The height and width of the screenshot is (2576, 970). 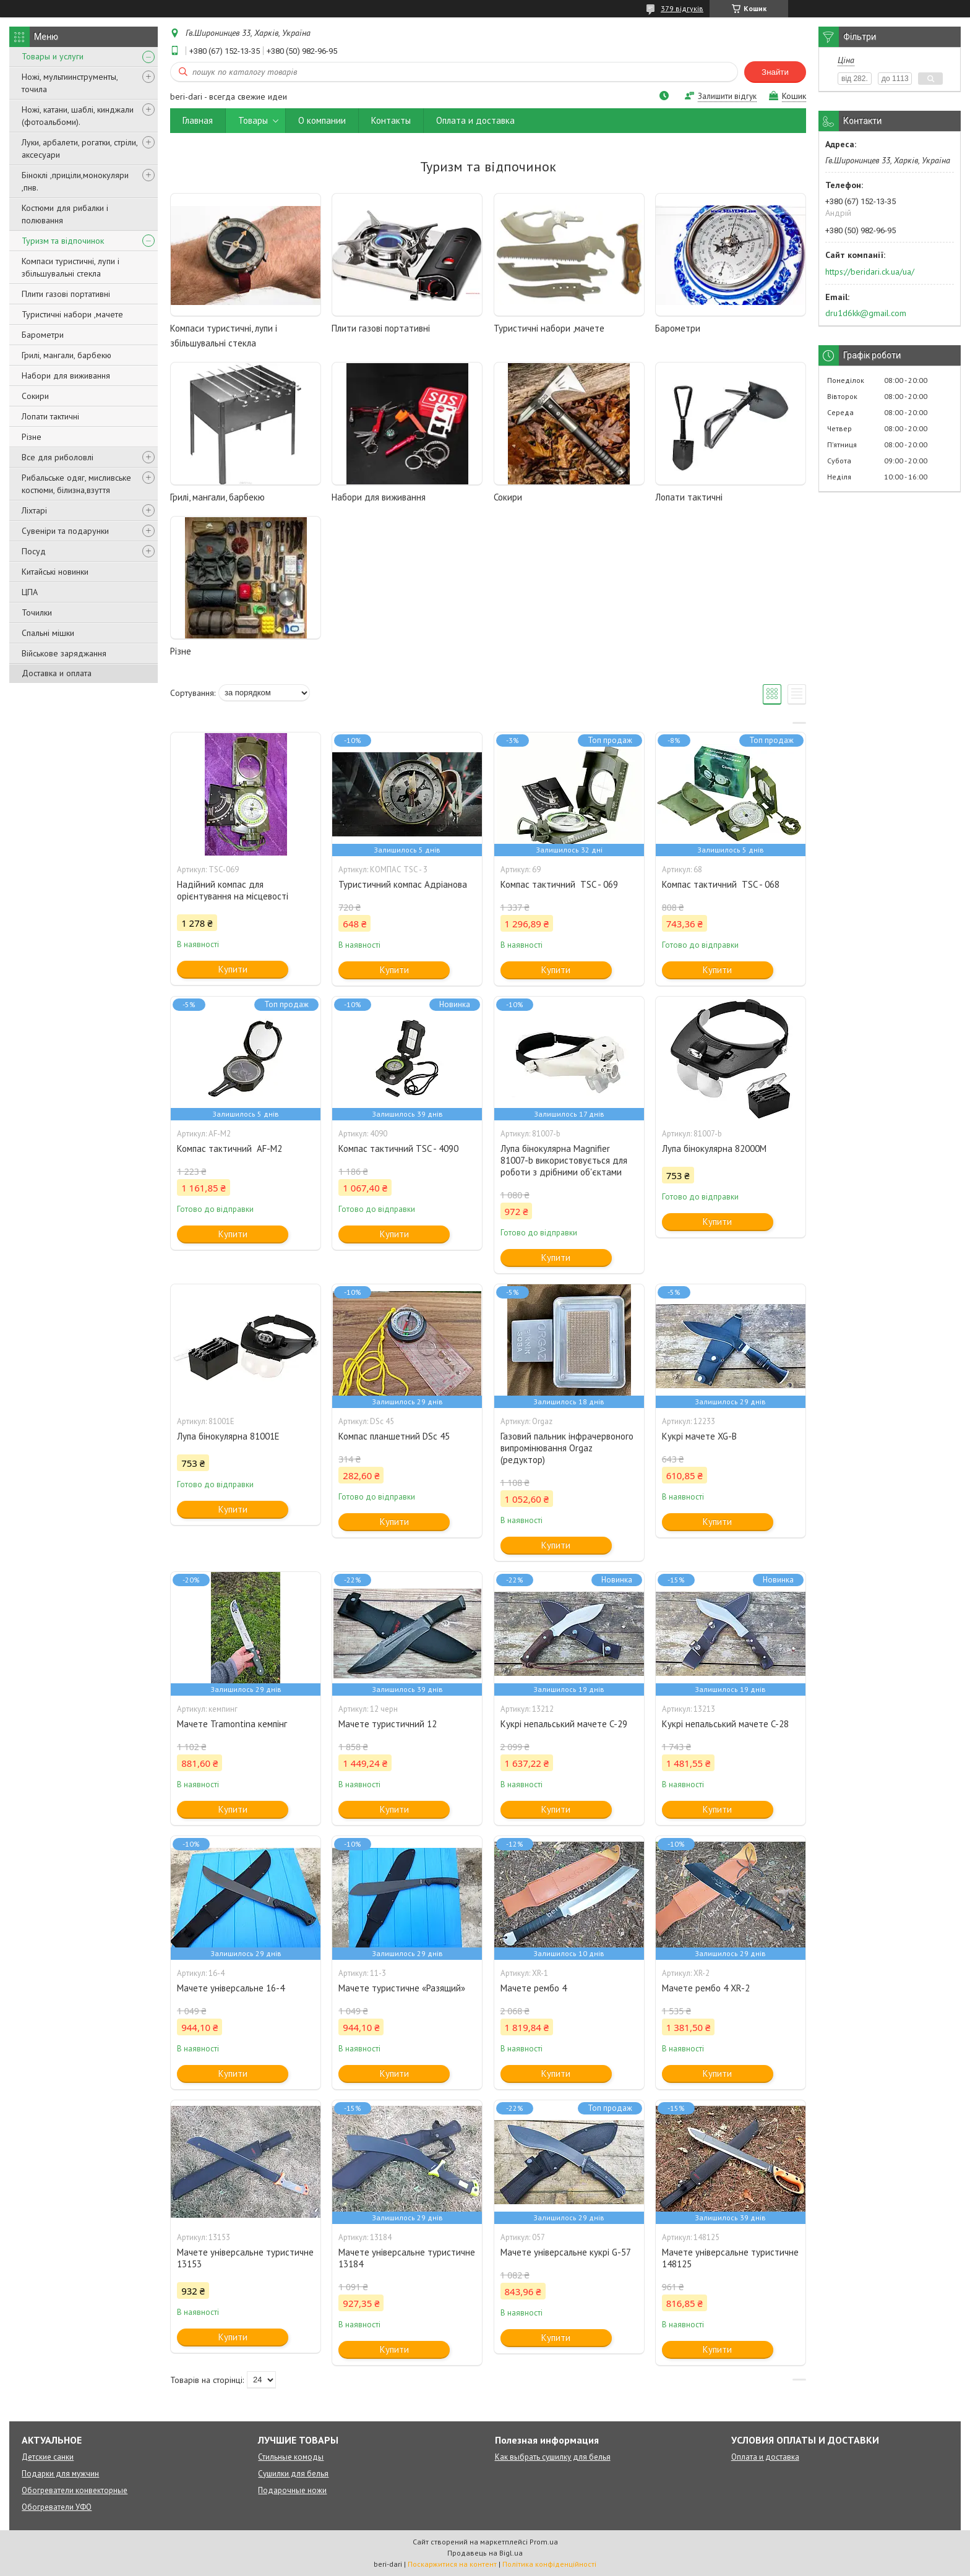 What do you see at coordinates (475, 120) in the screenshot?
I see `Оплата и доставка` at bounding box center [475, 120].